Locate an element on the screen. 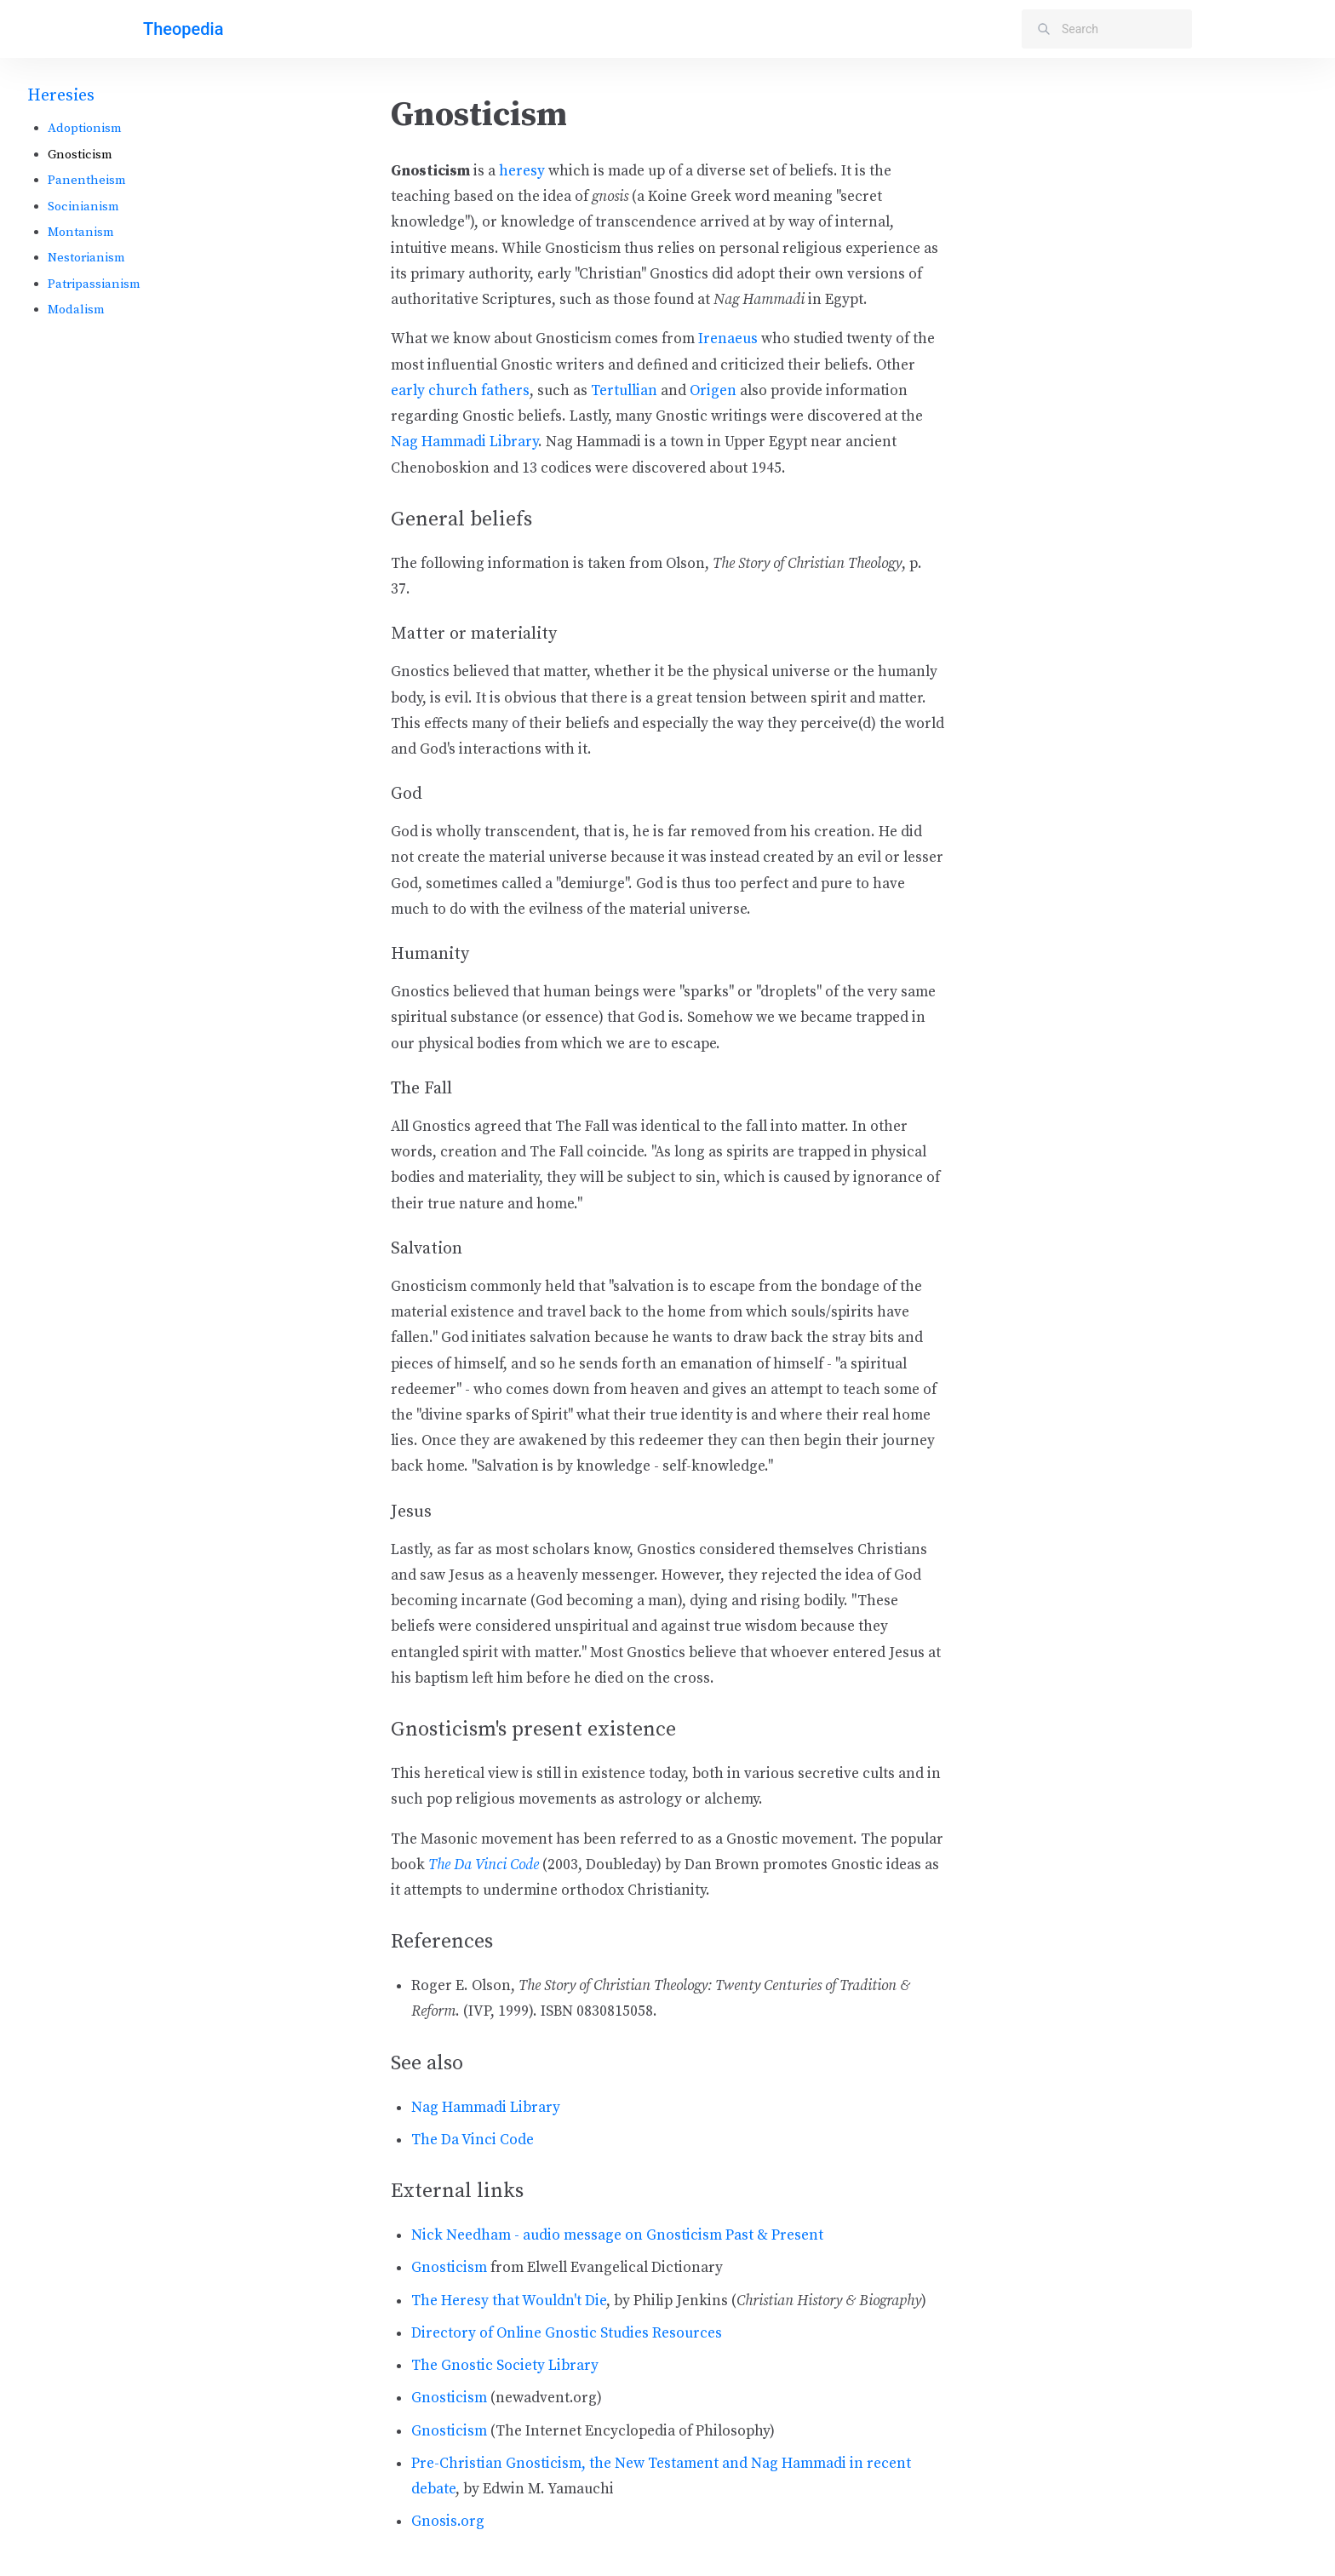 The image size is (1335, 2576). The Heresy that Wouldn't Die is located at coordinates (508, 2301).